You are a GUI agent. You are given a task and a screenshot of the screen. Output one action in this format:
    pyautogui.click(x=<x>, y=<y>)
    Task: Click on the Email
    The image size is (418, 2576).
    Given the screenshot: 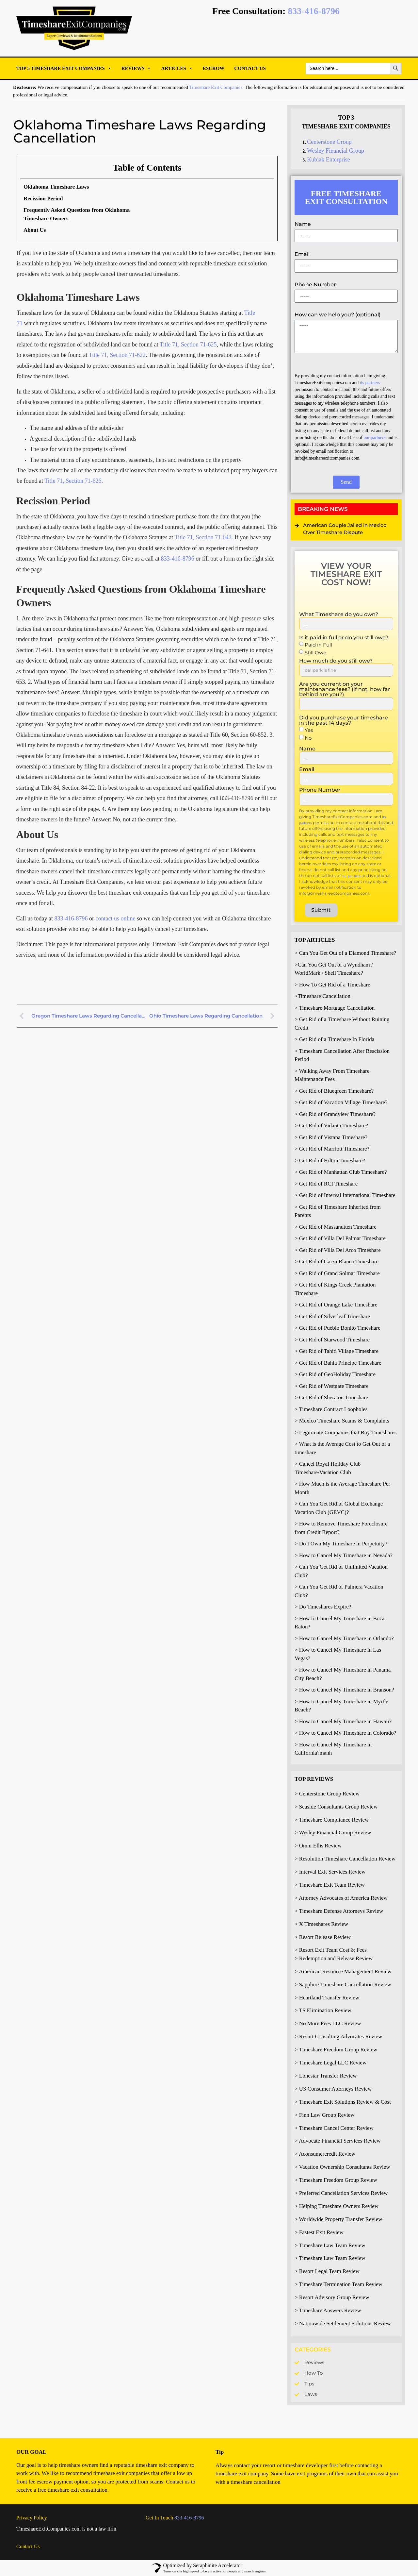 What is the action you would take?
    pyautogui.click(x=302, y=254)
    